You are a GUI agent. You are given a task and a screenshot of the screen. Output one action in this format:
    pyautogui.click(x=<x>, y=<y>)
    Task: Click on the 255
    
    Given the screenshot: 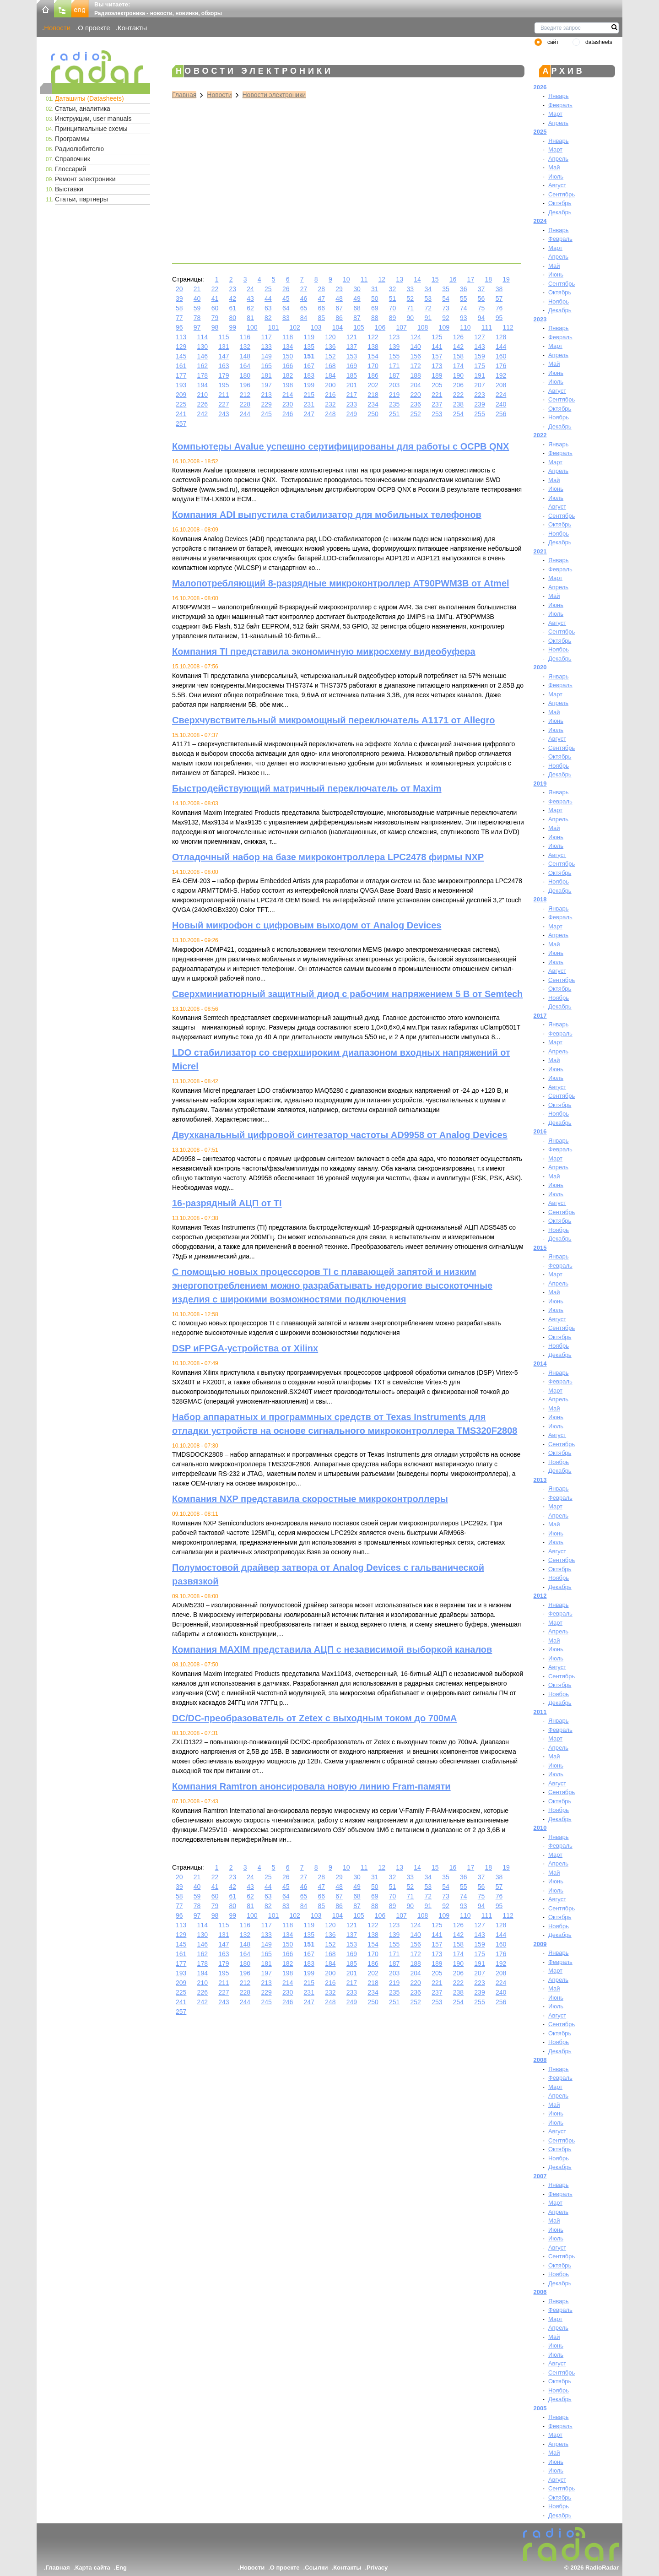 What is the action you would take?
    pyautogui.click(x=479, y=414)
    